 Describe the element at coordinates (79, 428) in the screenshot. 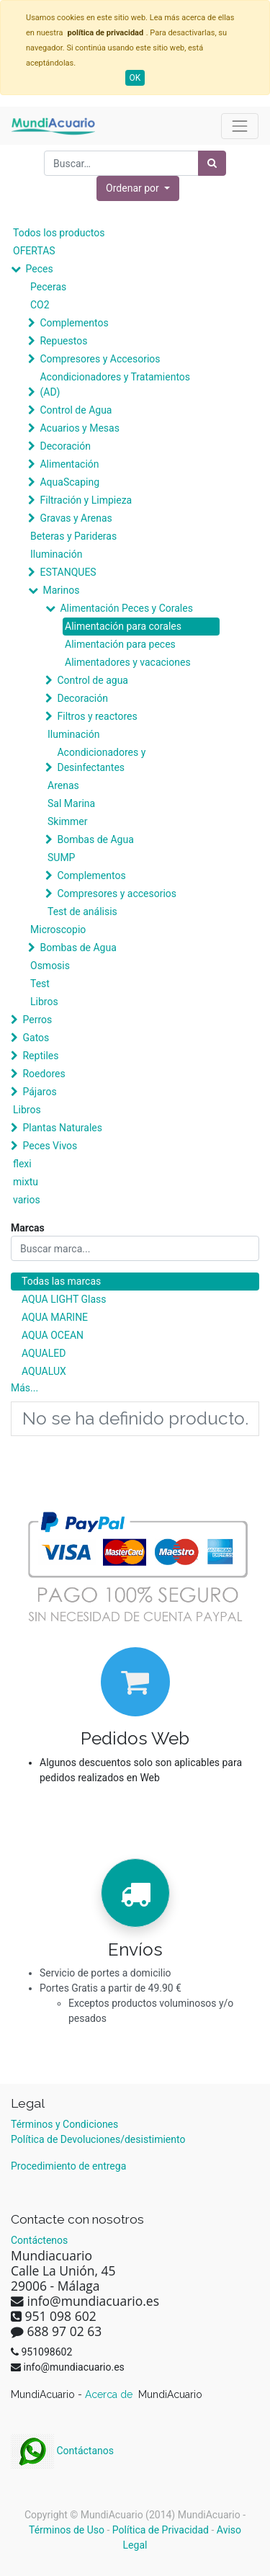

I see `Acuarios y Mesas` at that location.